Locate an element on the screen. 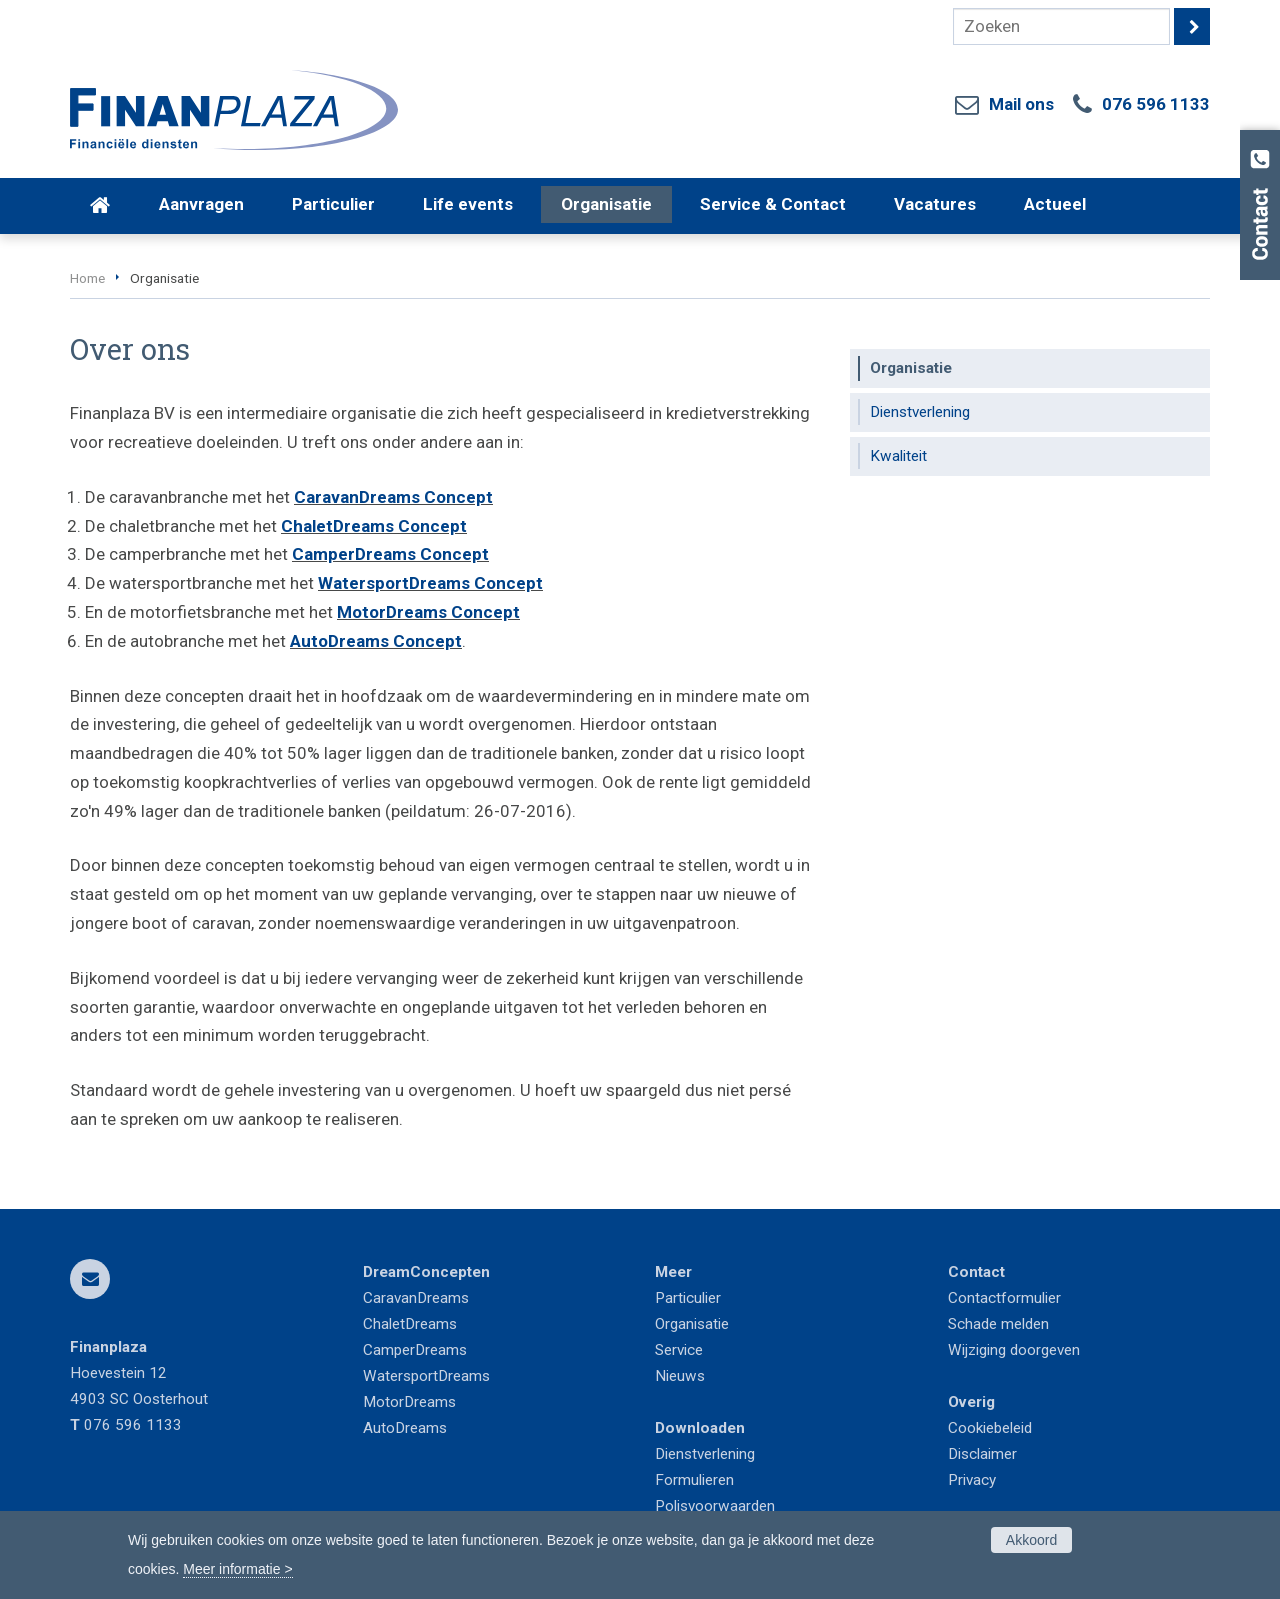 The height and width of the screenshot is (1599, 1280). Privacy is located at coordinates (972, 1480).